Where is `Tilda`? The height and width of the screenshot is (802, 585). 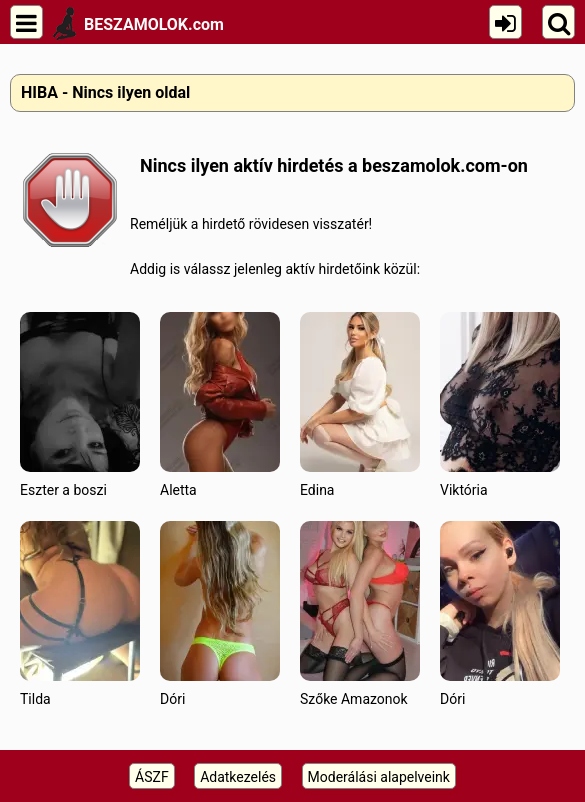 Tilda is located at coordinates (80, 613).